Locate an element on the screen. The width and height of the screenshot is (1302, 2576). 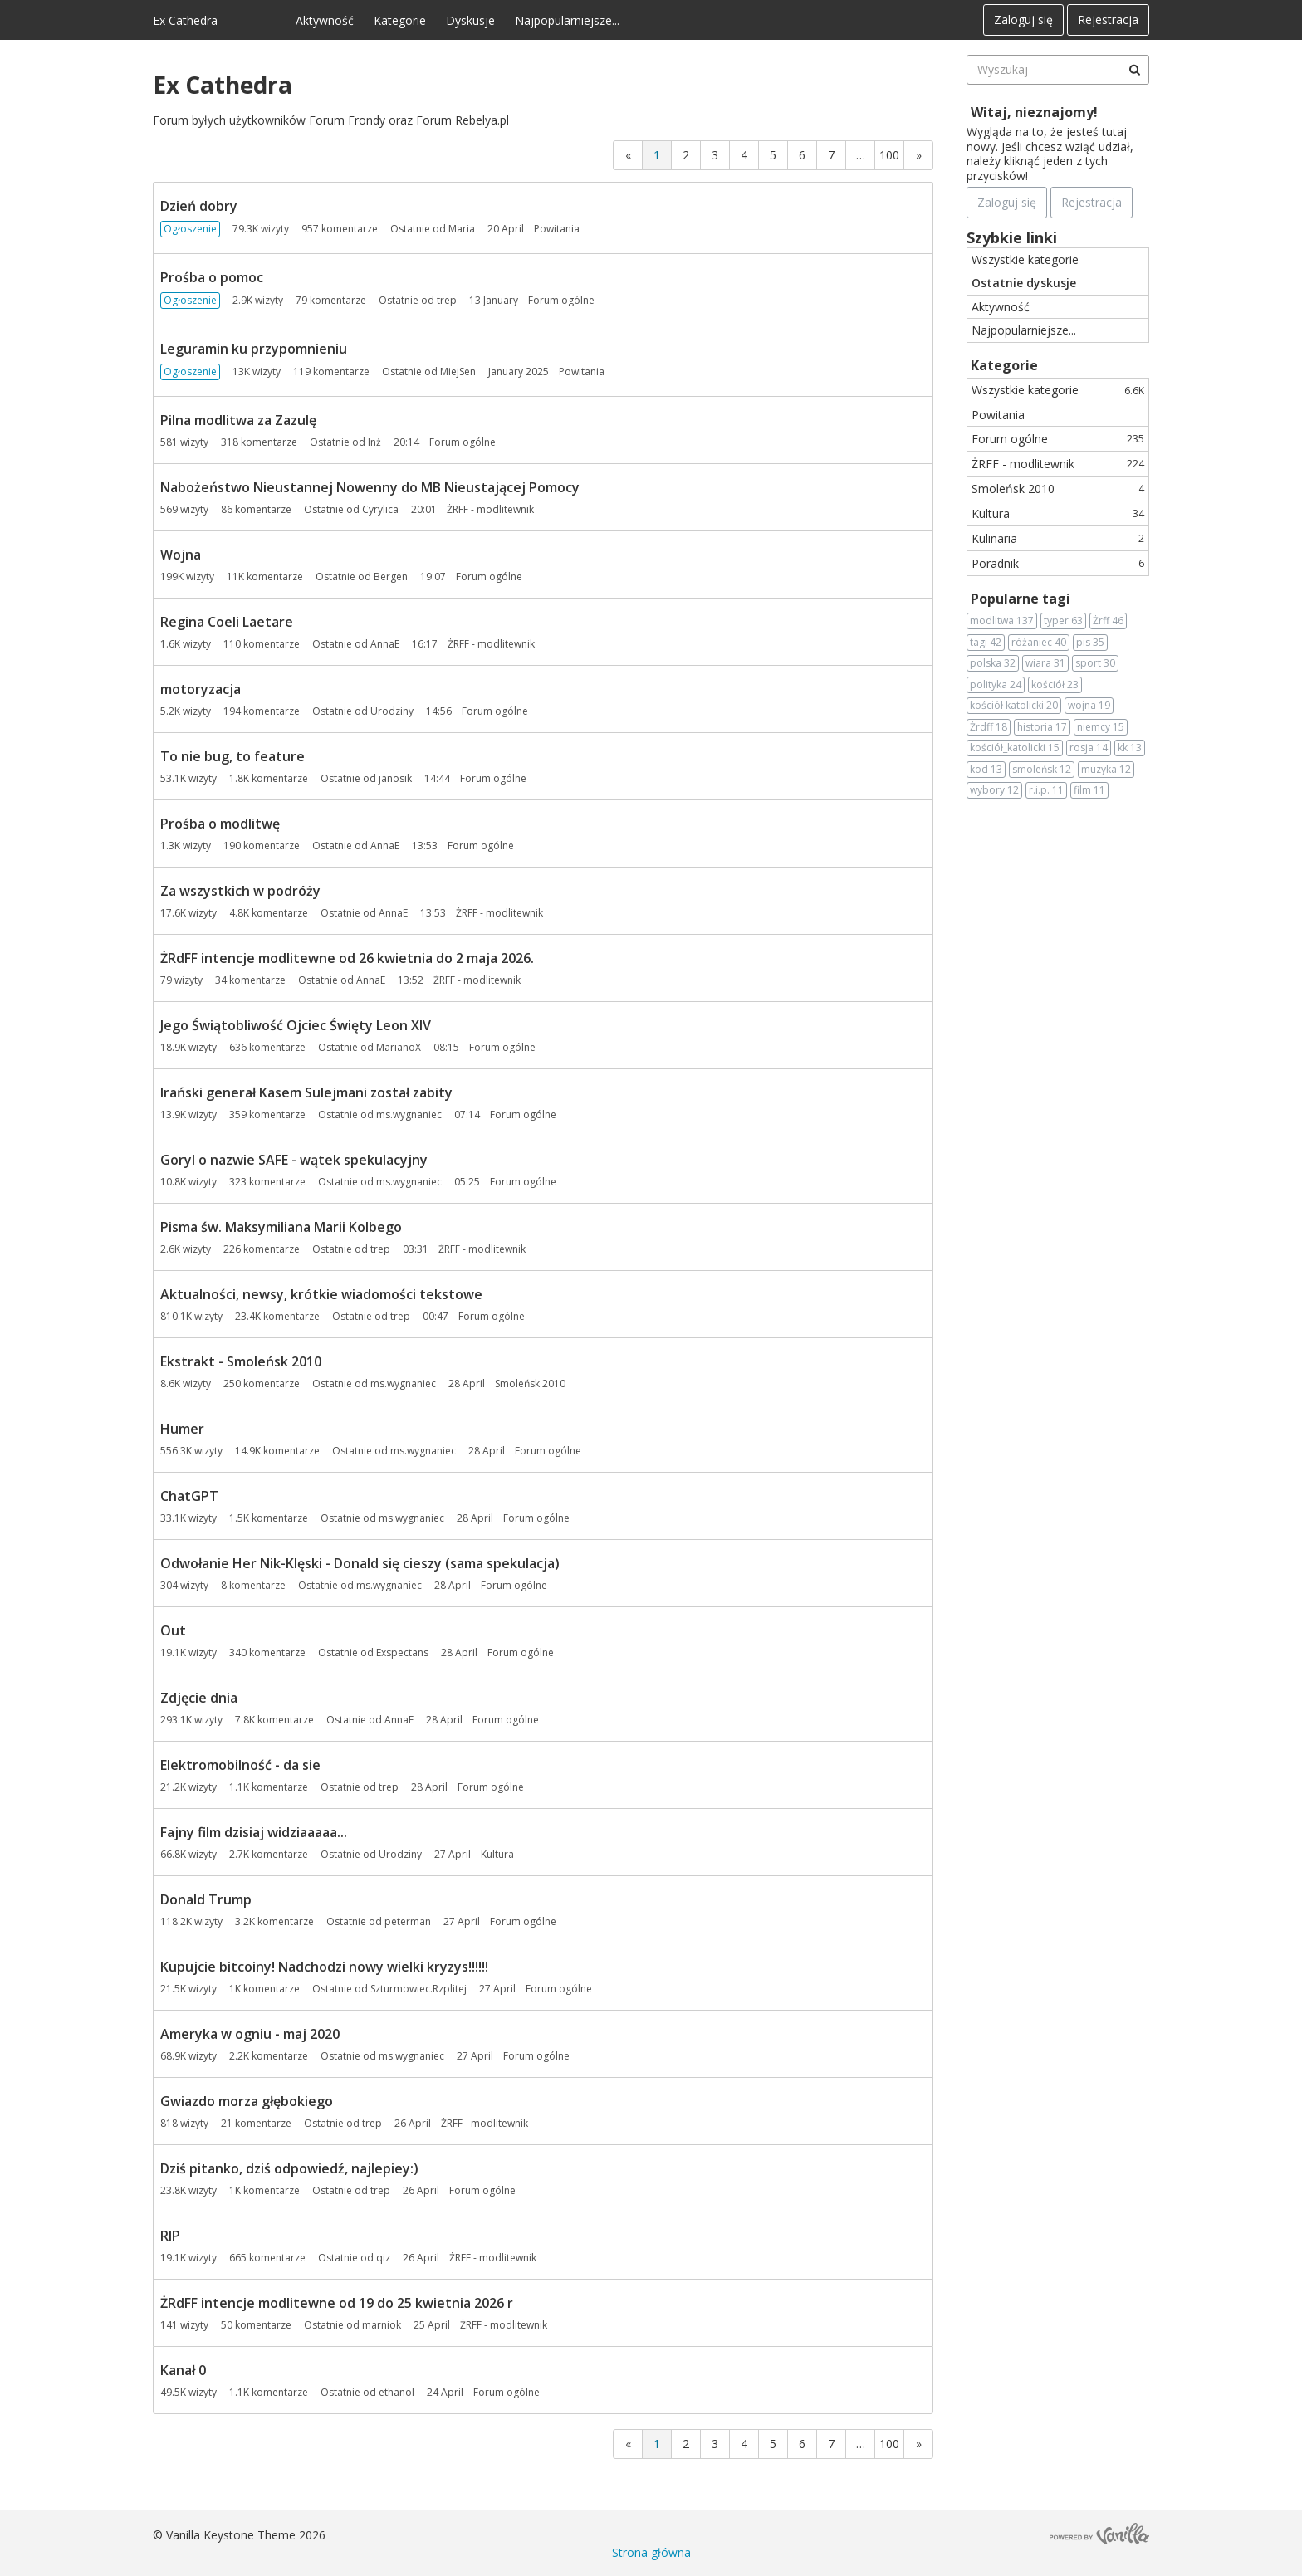
peterman is located at coordinates (407, 1921).